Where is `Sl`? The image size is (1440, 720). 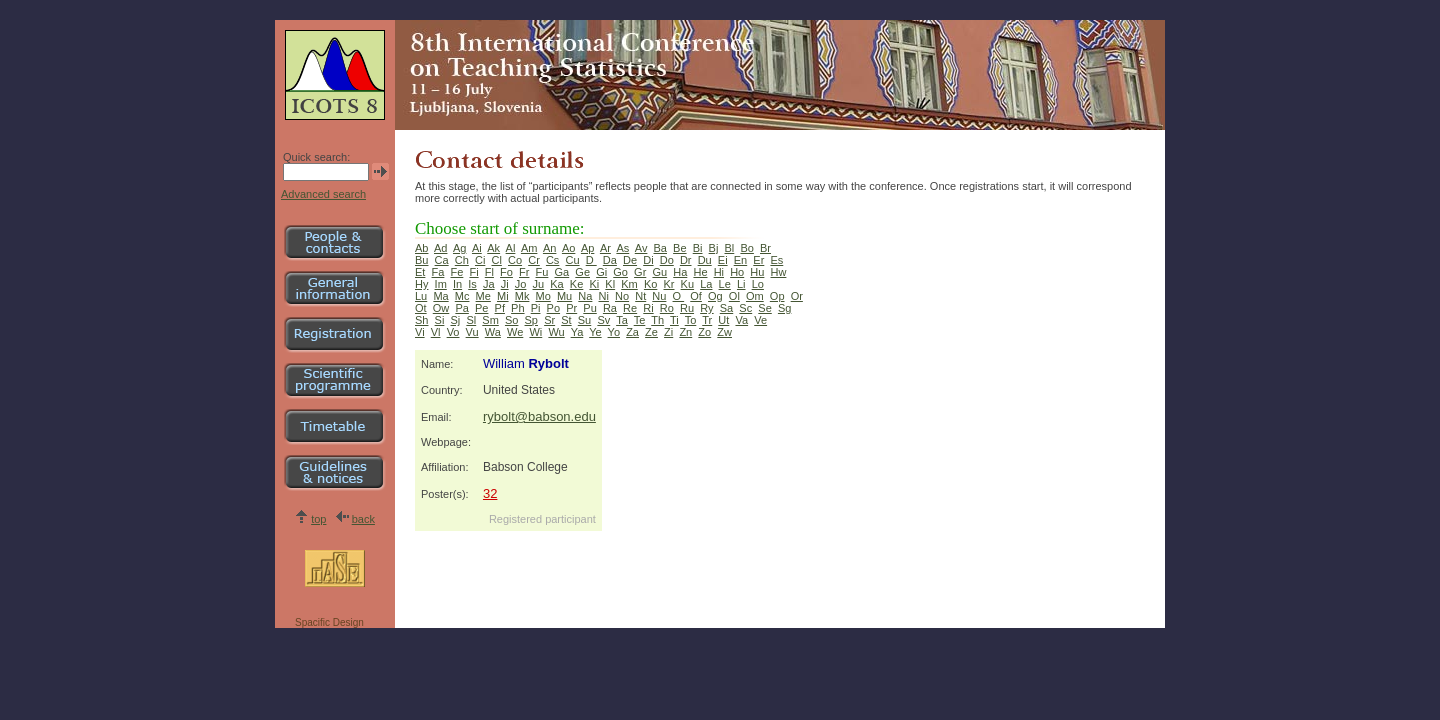
Sl is located at coordinates (471, 320).